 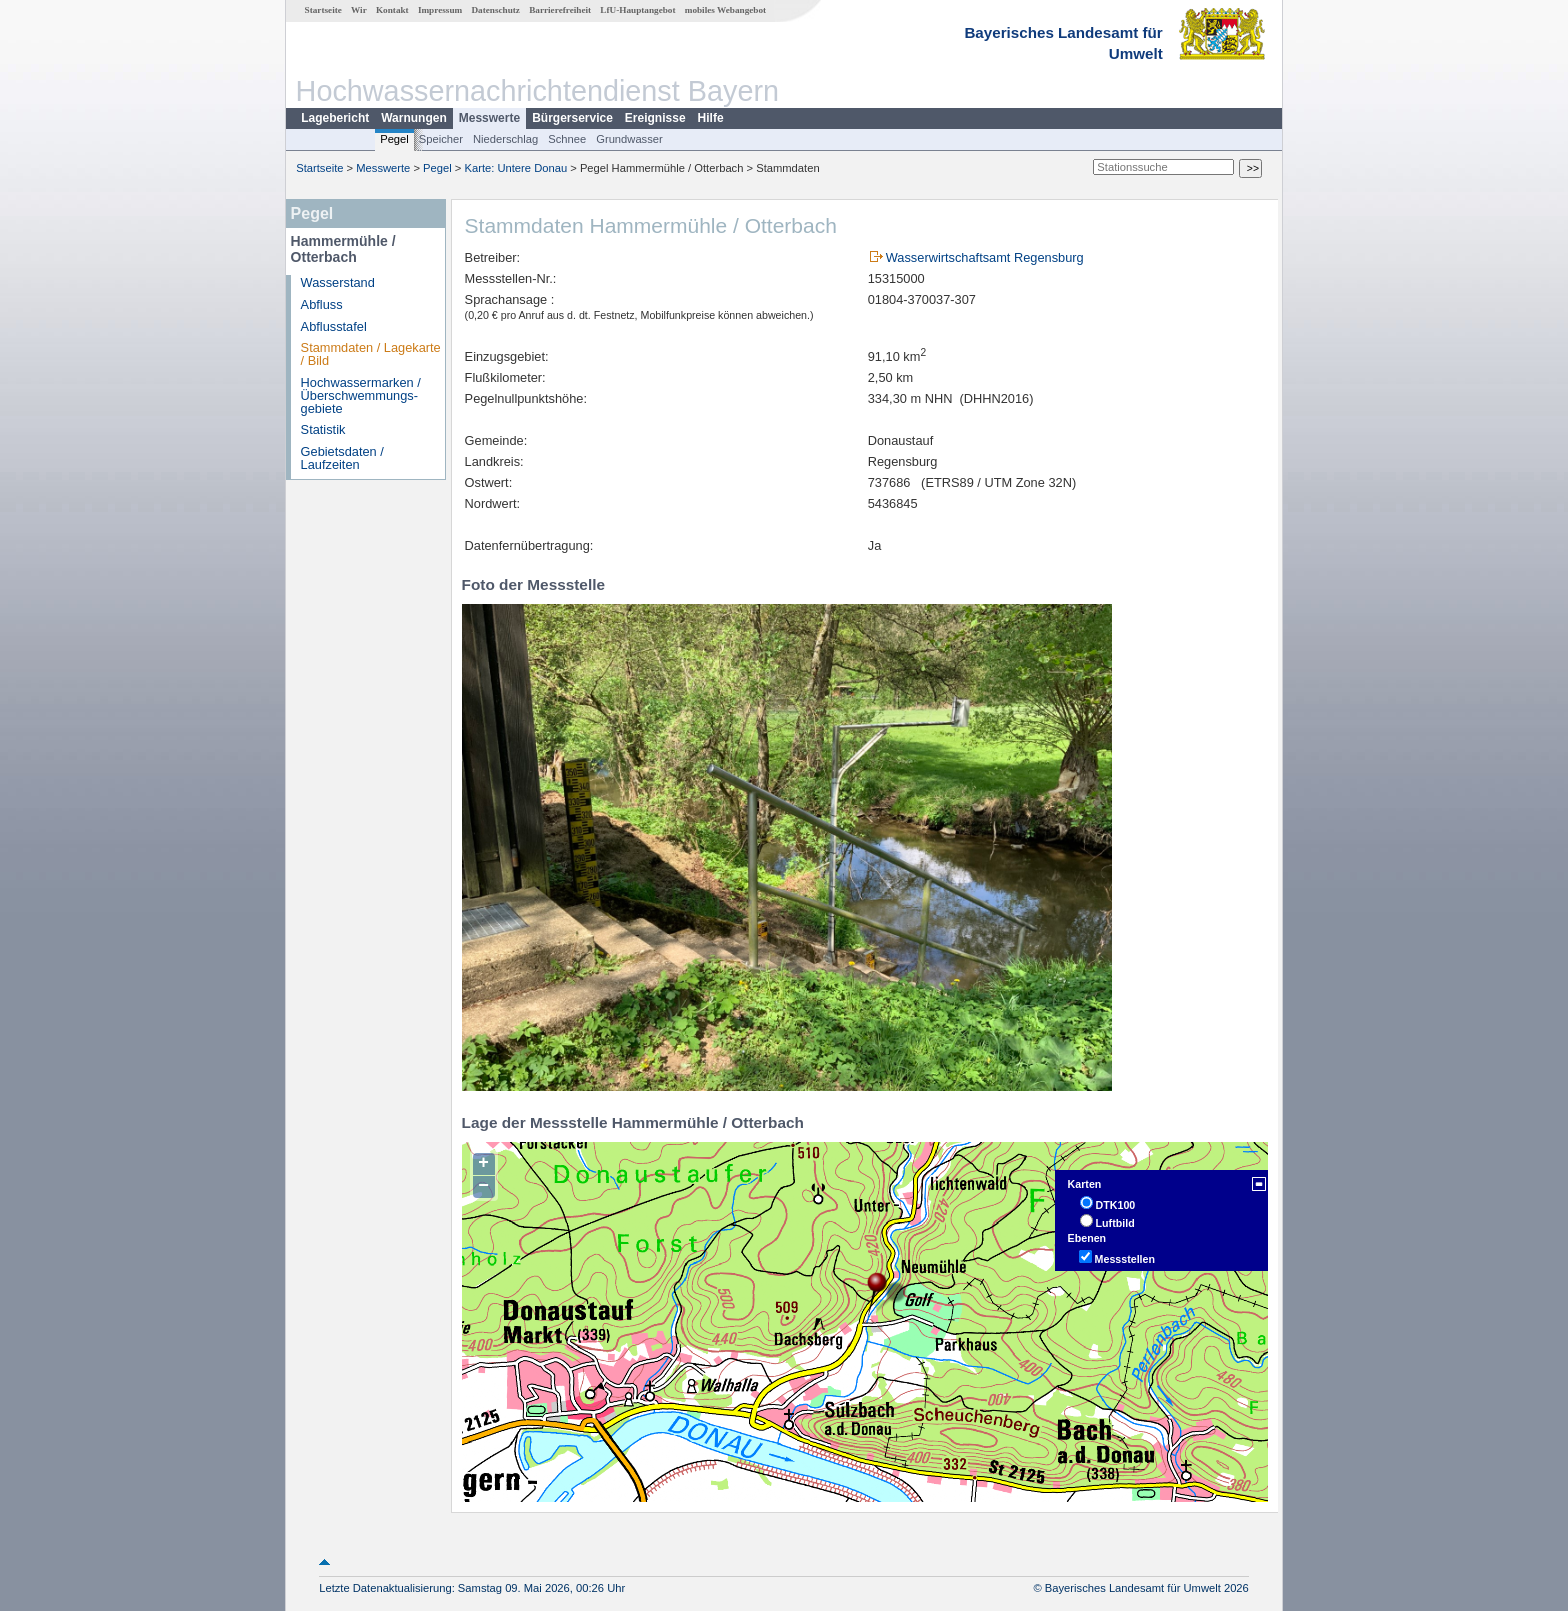 I want to click on DTK100, so click(x=1116, y=1205).